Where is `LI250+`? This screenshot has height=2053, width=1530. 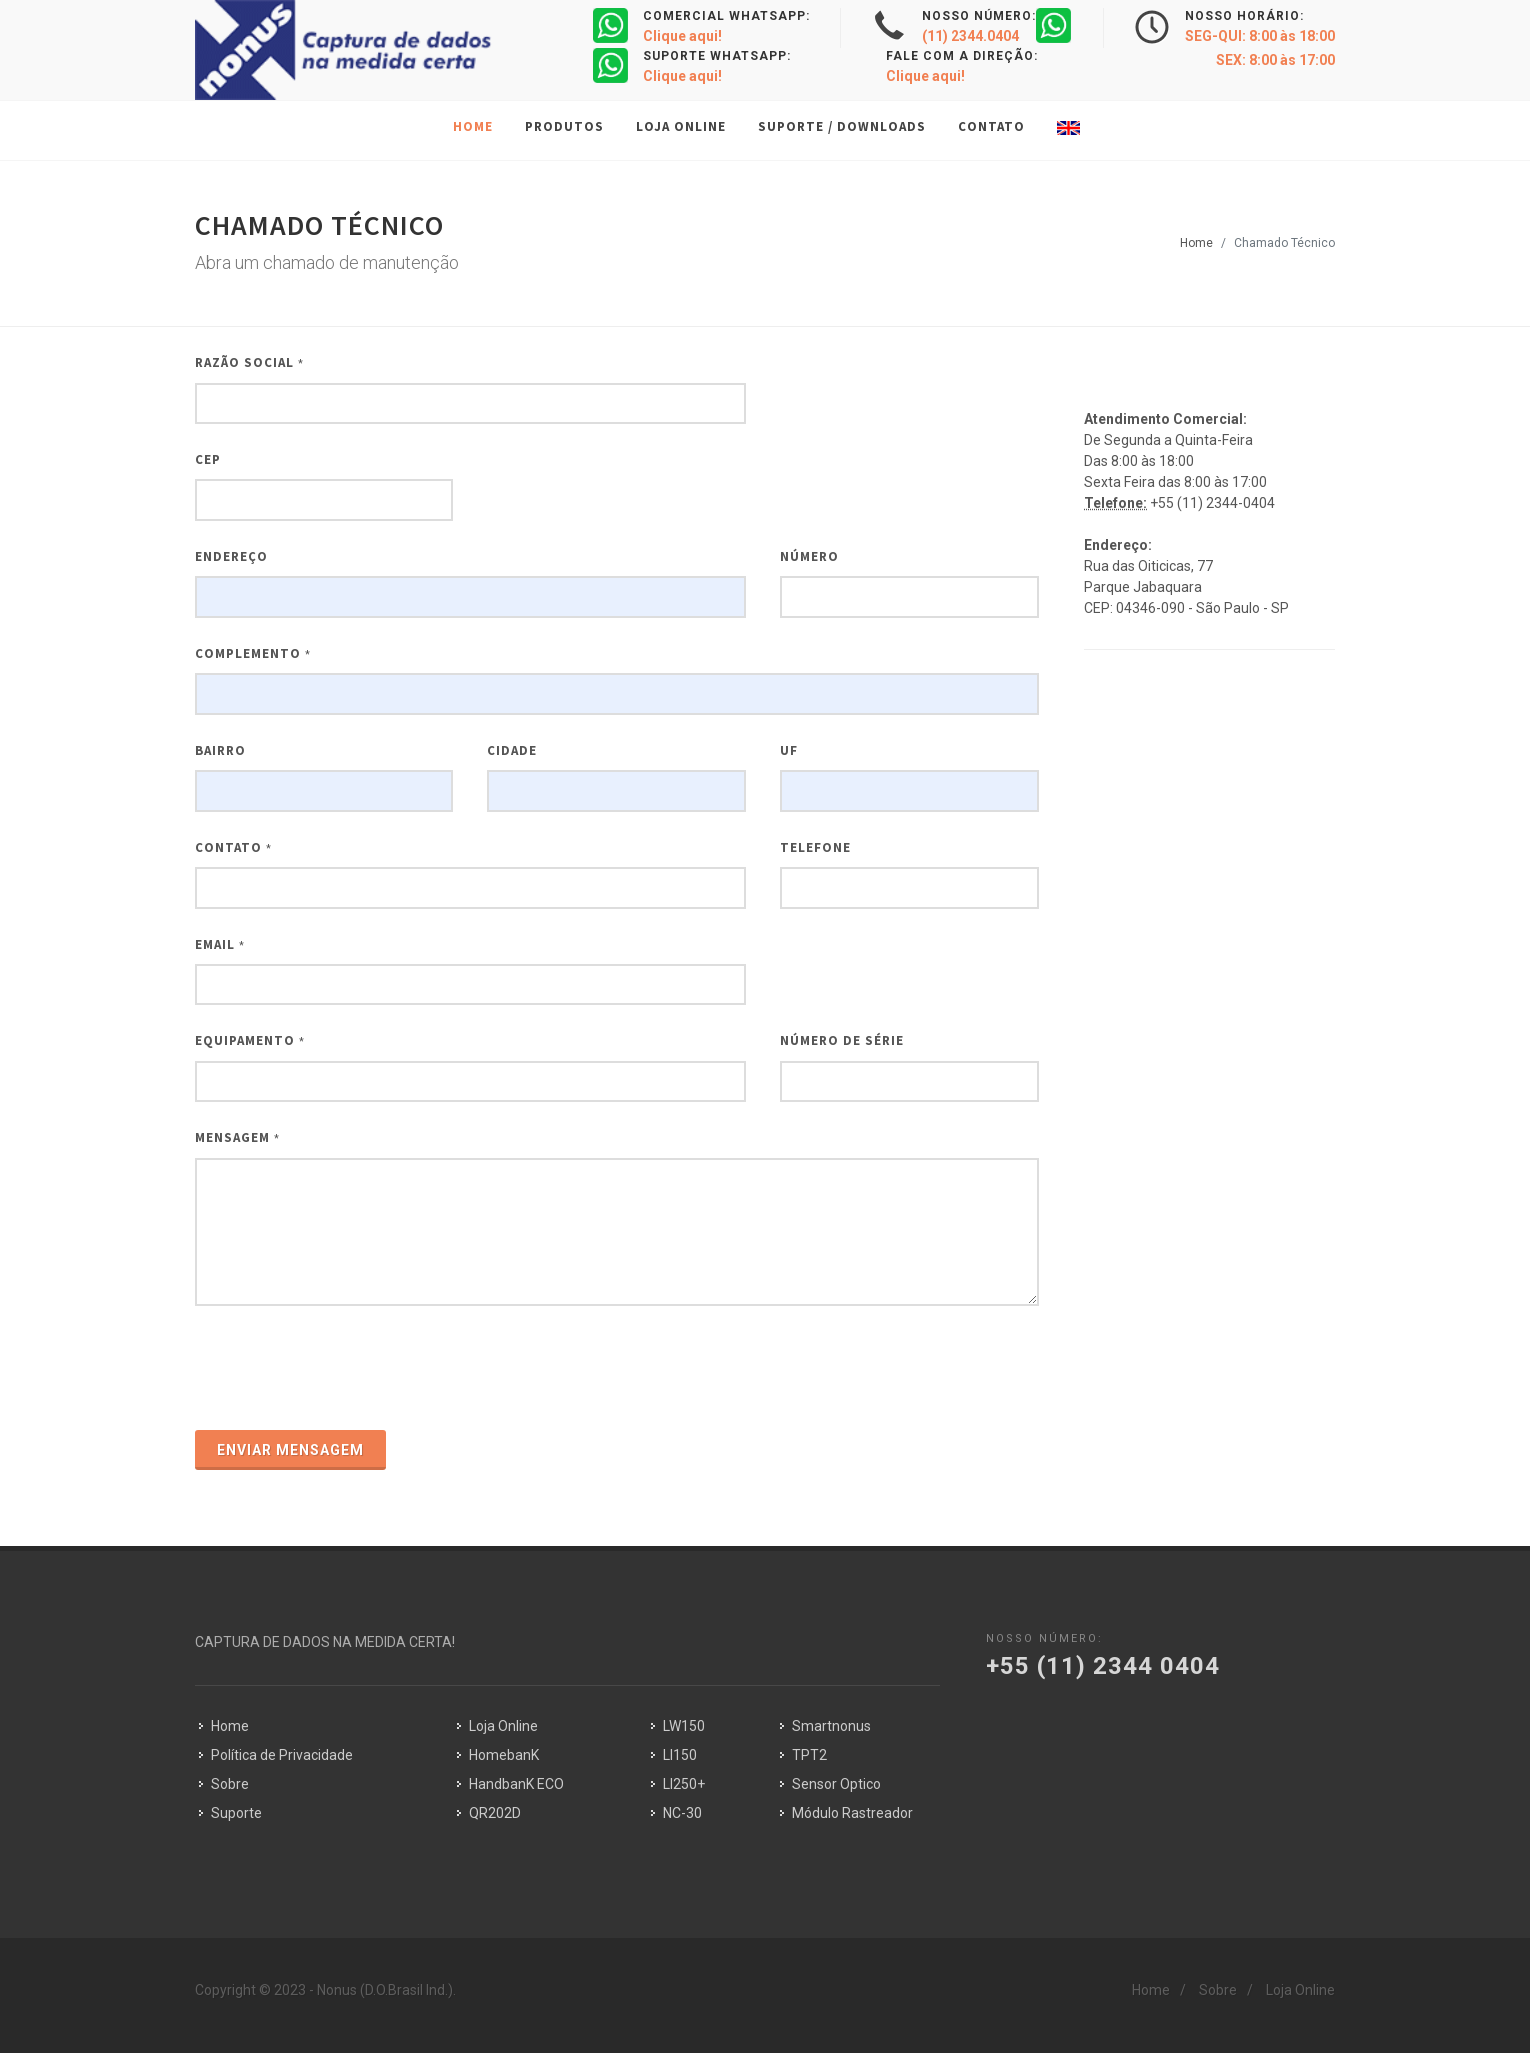 LI250+ is located at coordinates (684, 1784).